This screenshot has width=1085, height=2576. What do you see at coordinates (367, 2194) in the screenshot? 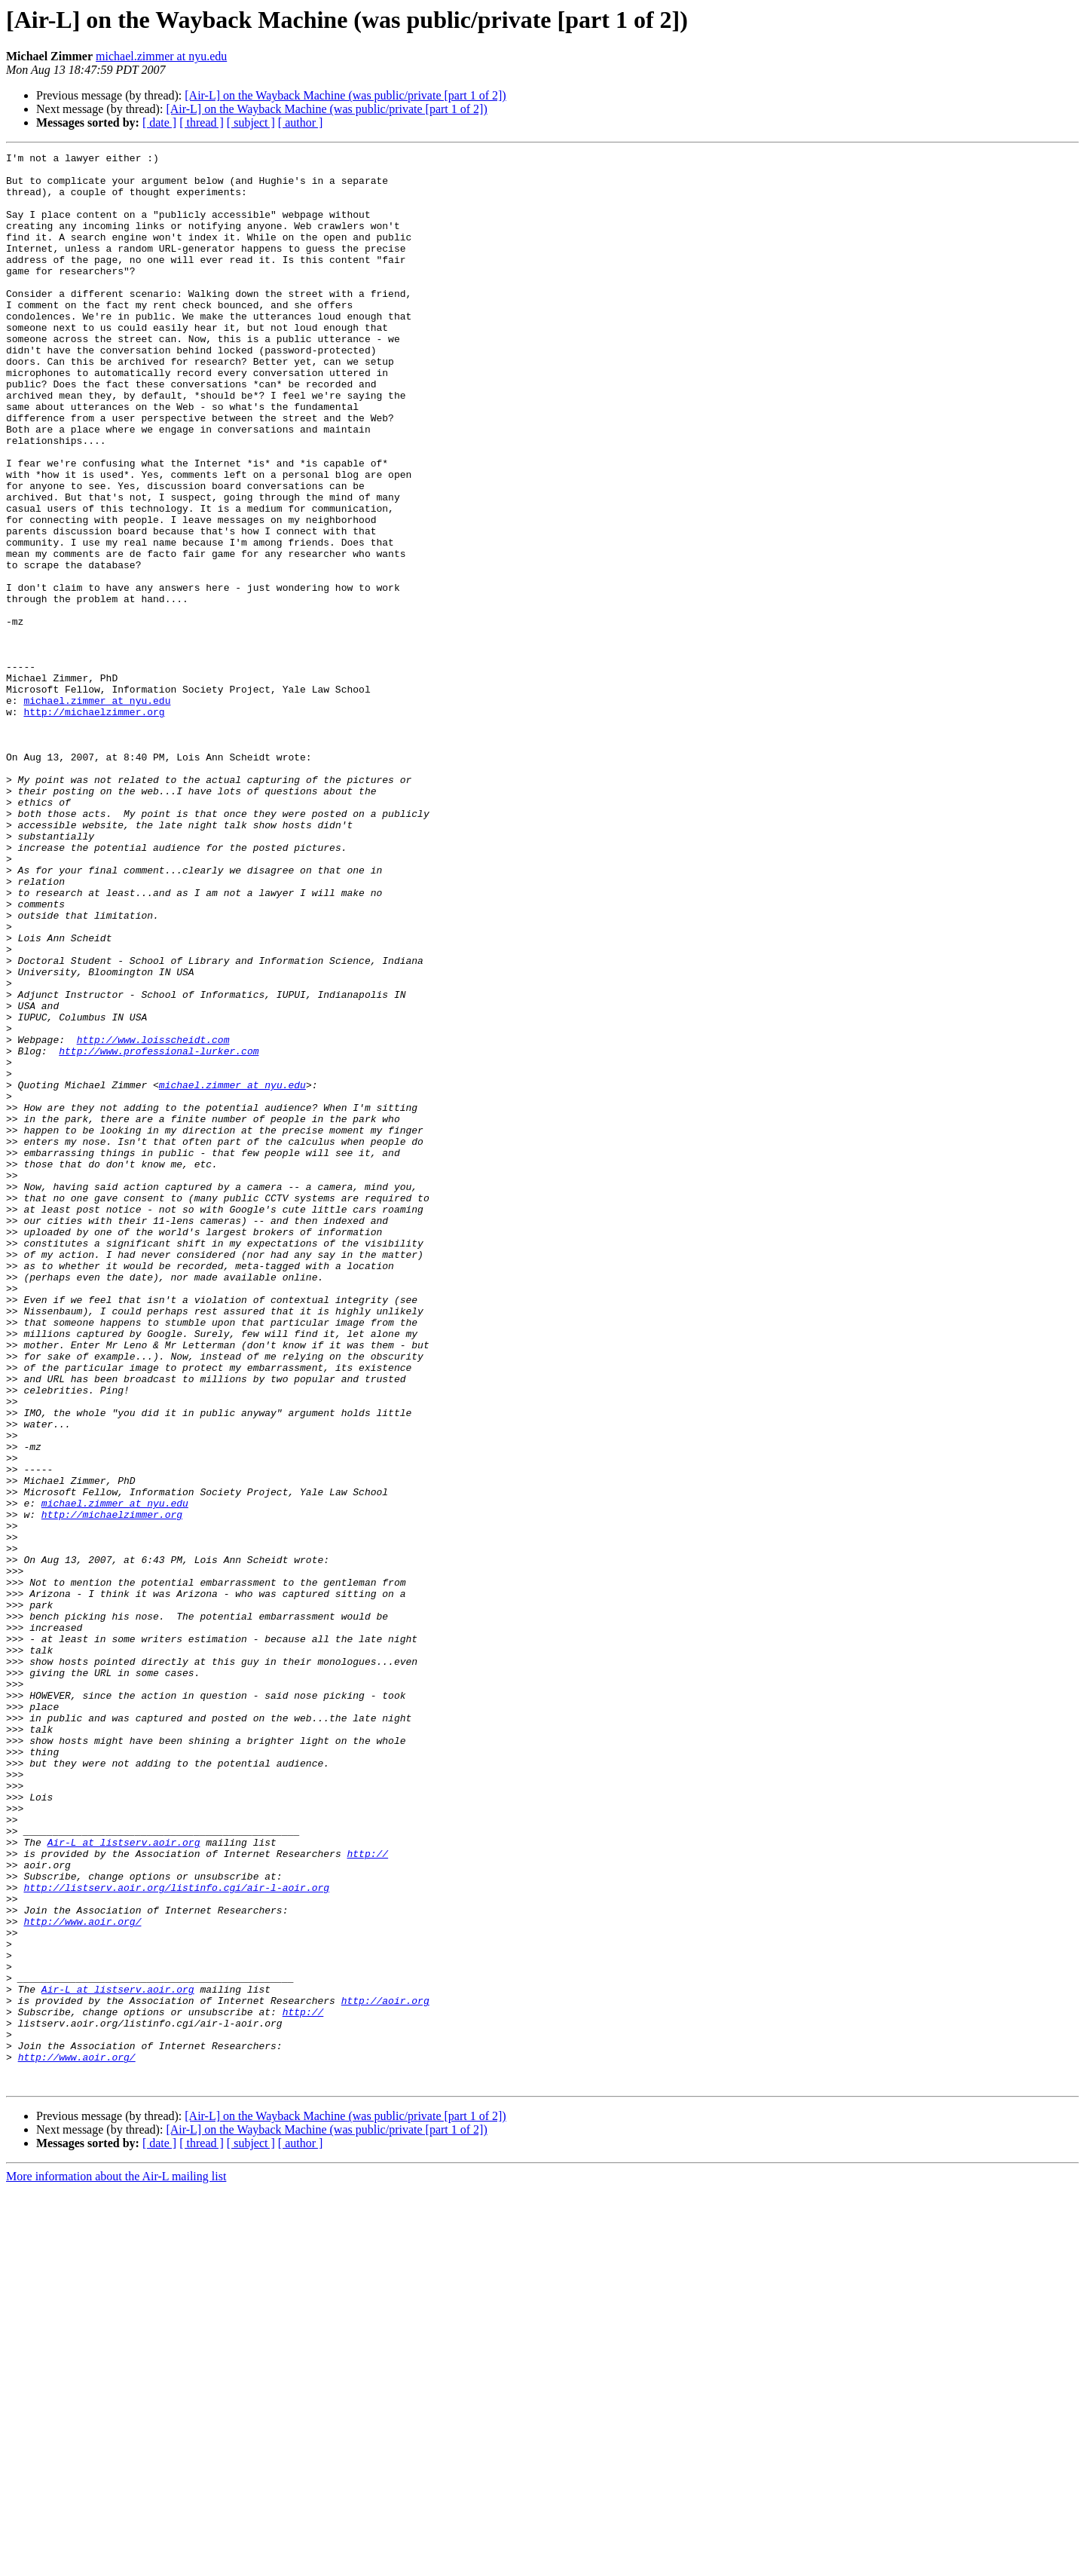
I see `http://` at bounding box center [367, 2194].